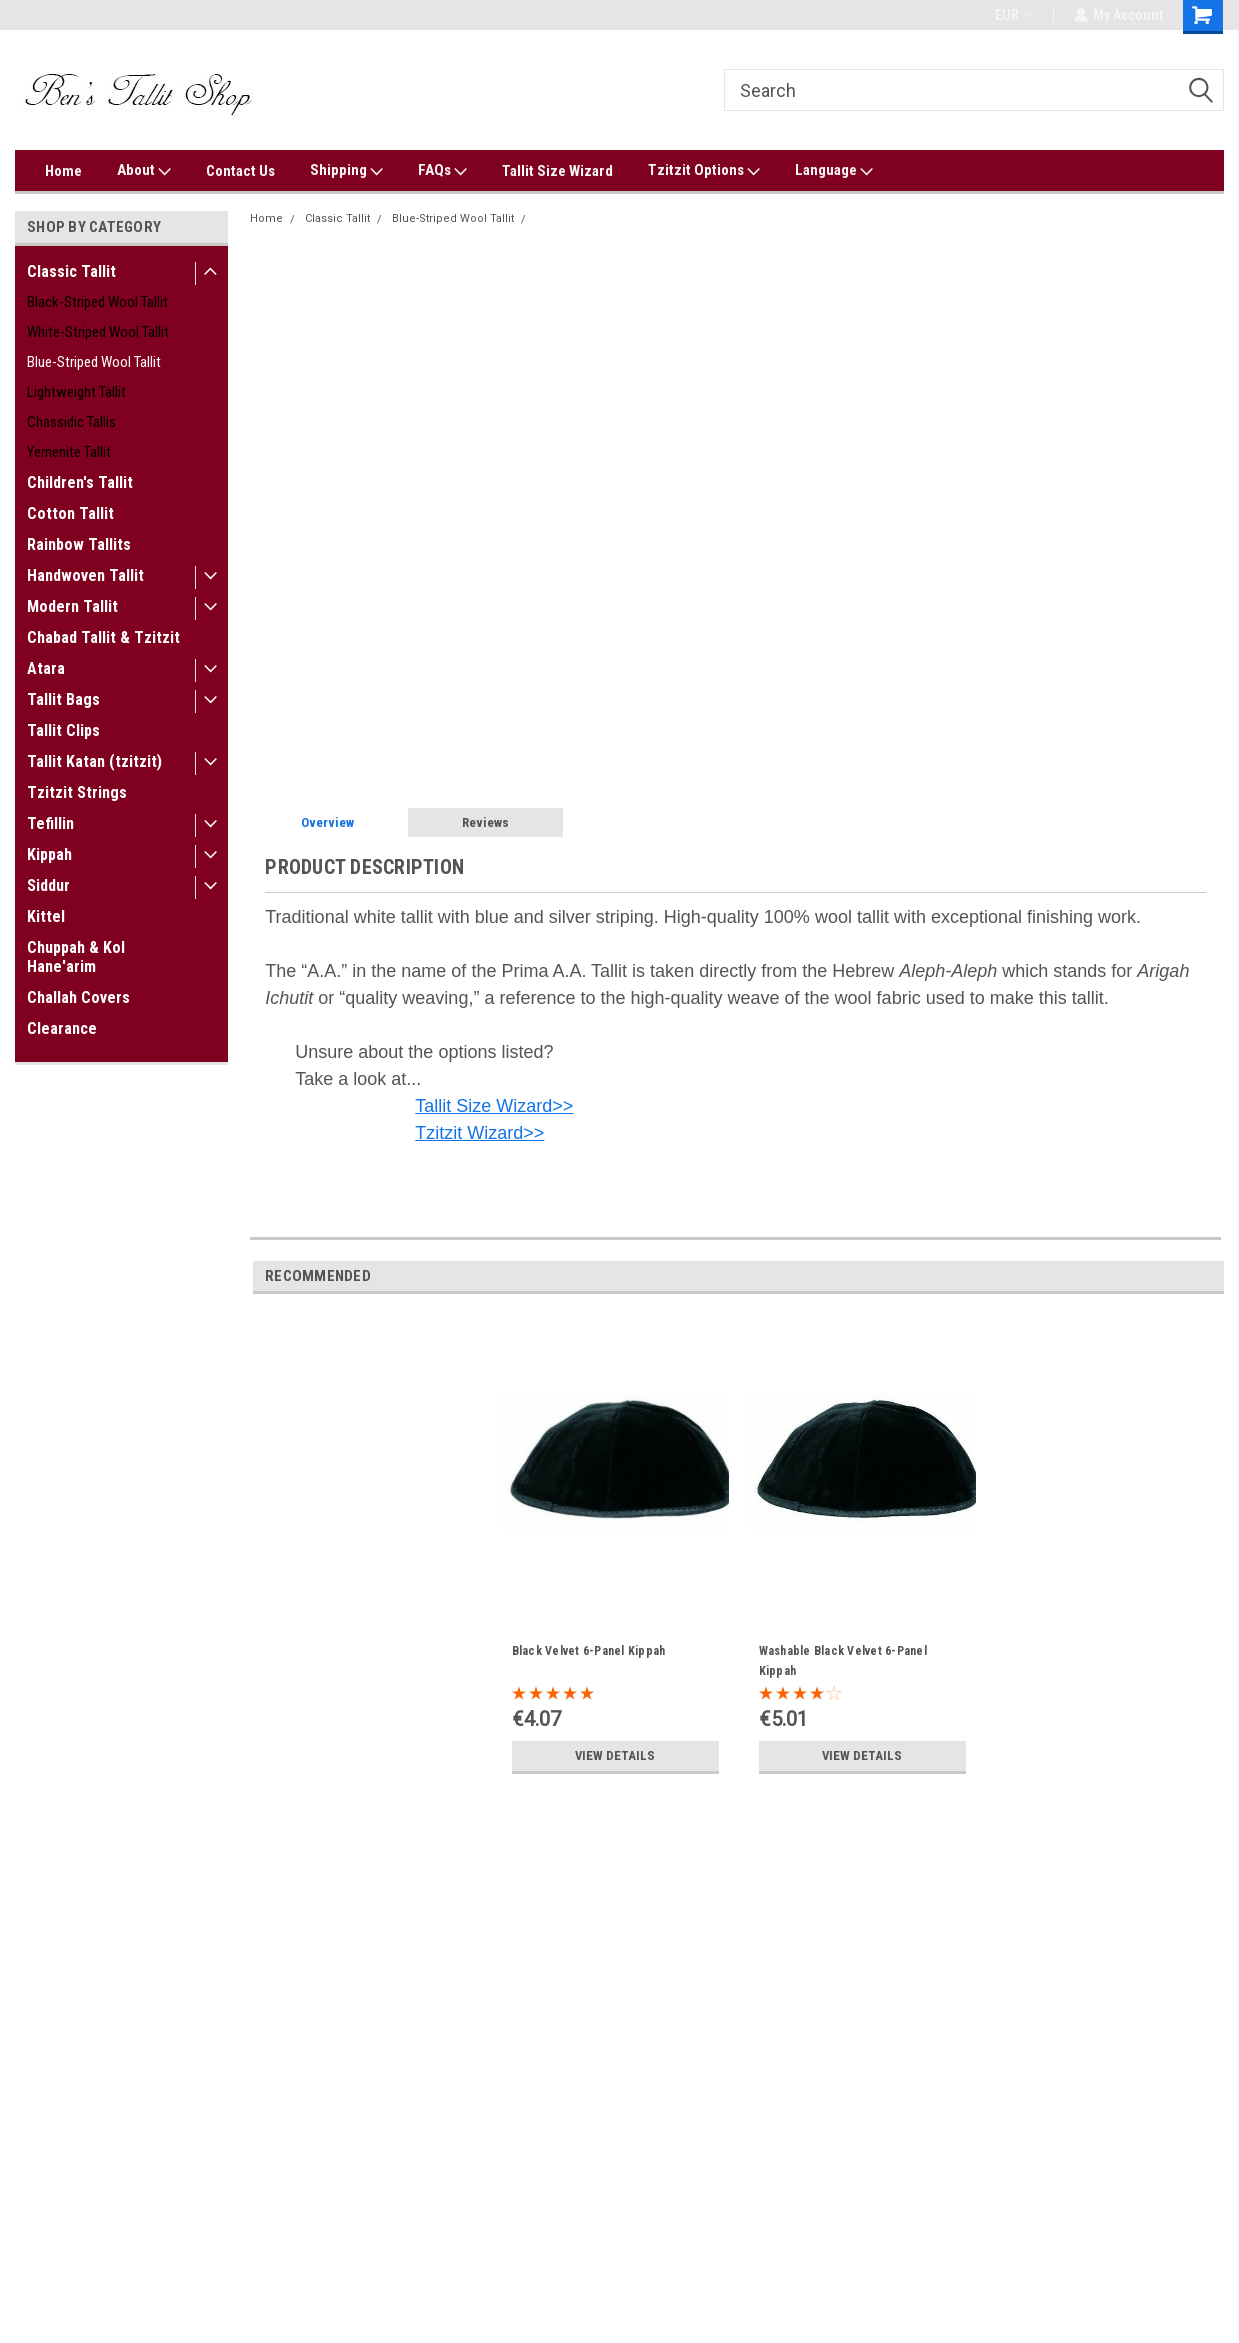  I want to click on Modern Tallit, so click(72, 606).